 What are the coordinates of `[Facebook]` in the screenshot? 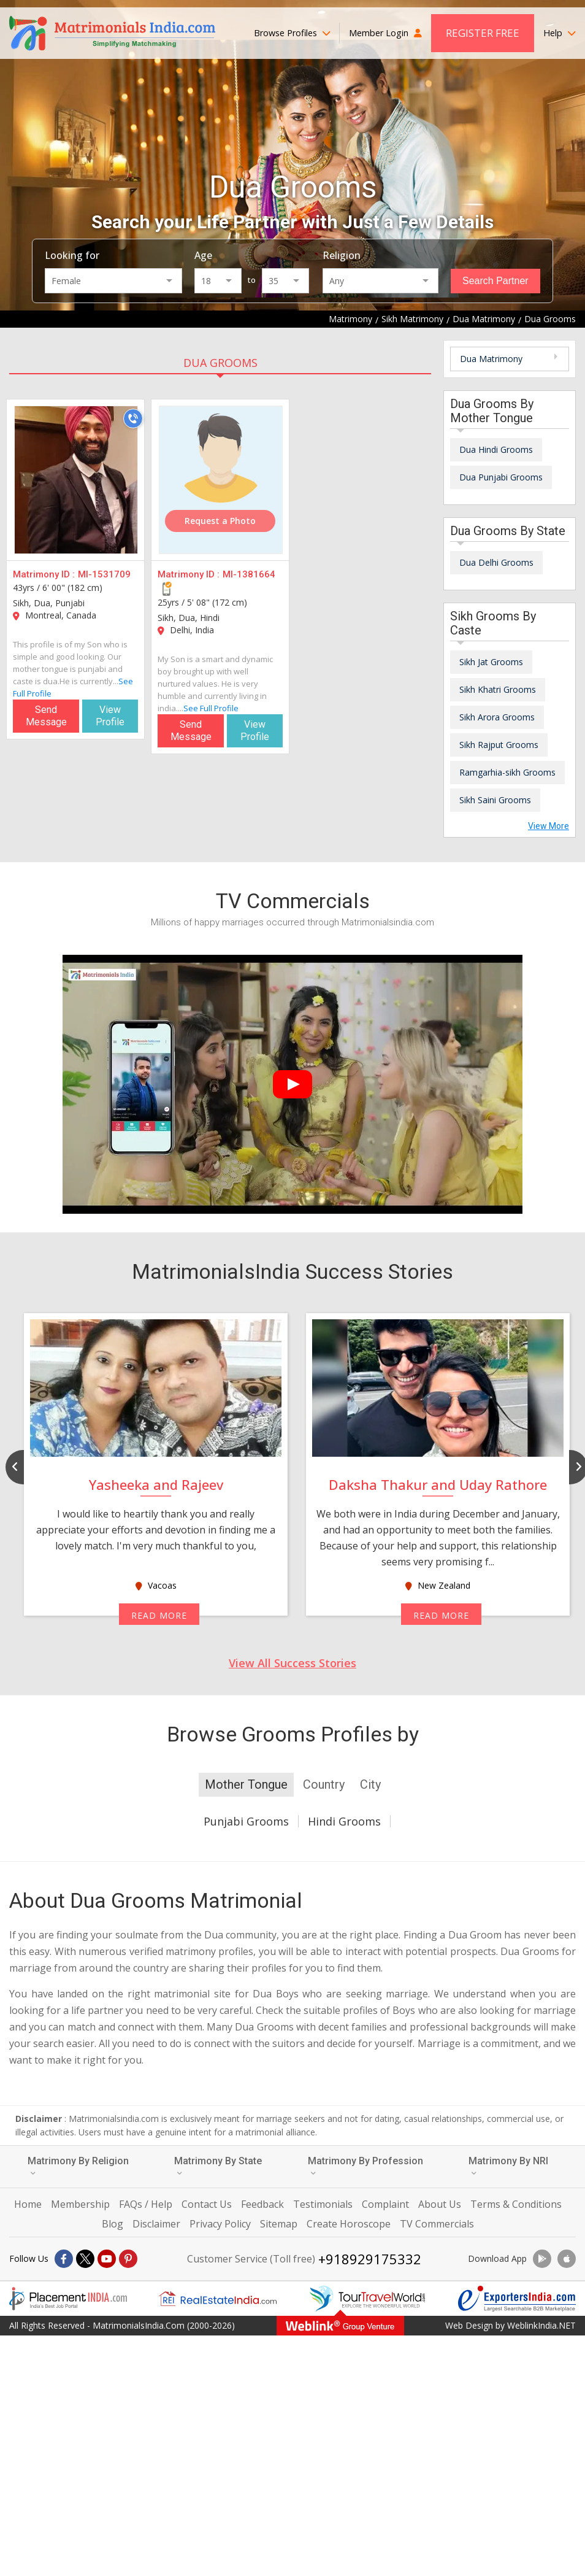 It's located at (64, 2259).